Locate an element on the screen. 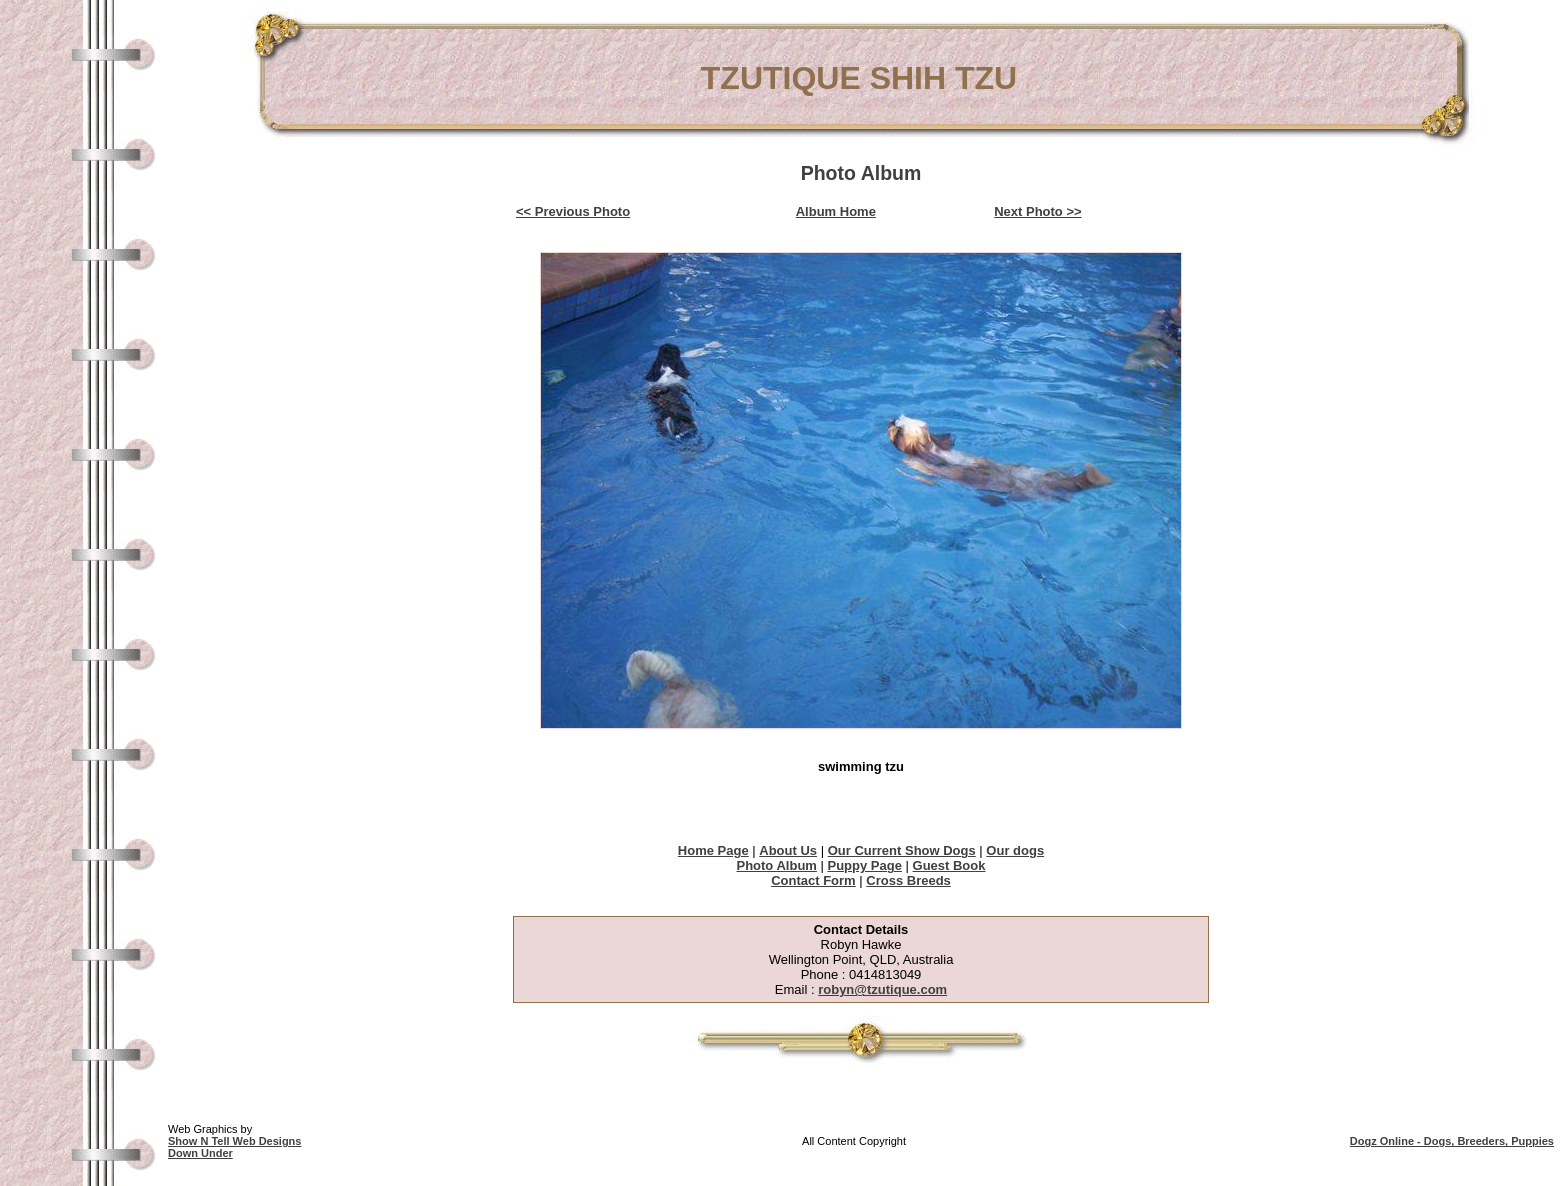 The height and width of the screenshot is (1186, 1568). Cross Breeds is located at coordinates (908, 880).